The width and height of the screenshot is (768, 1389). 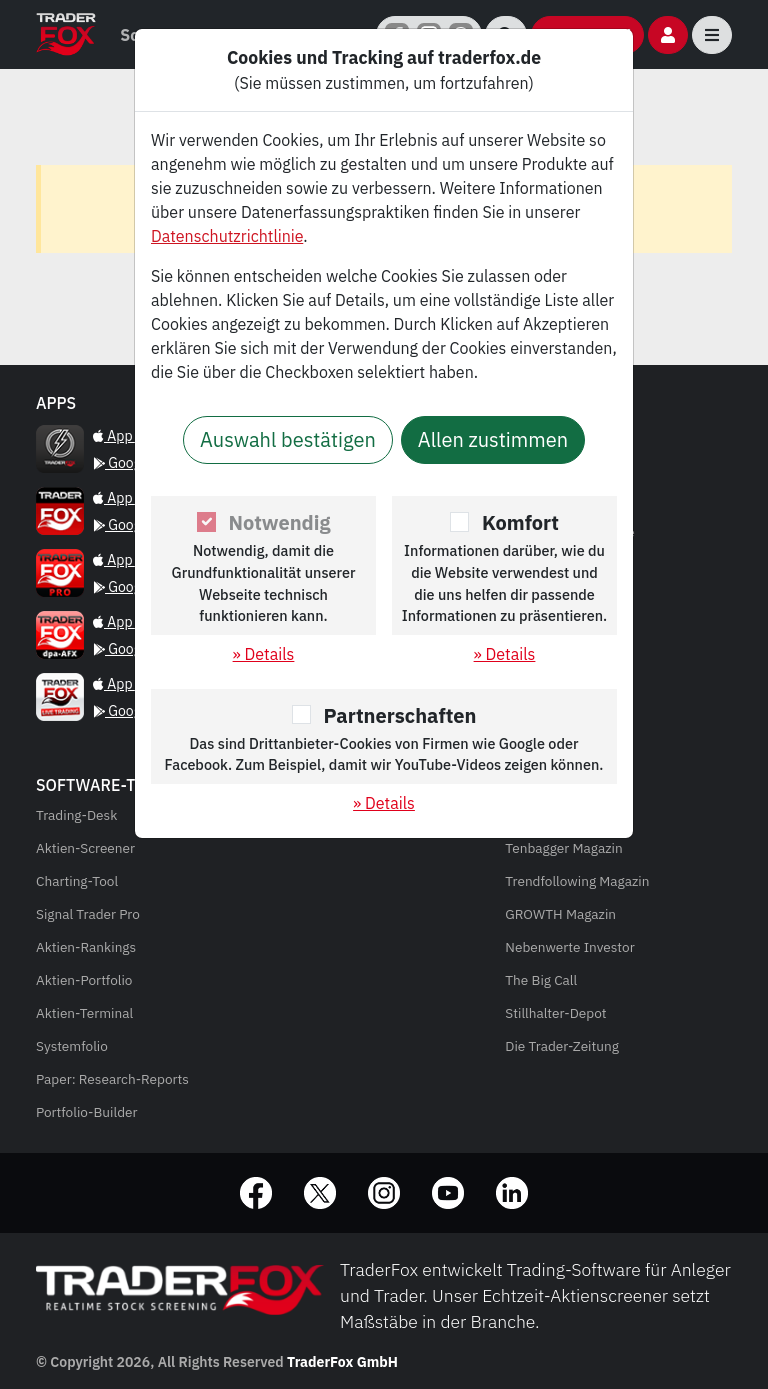 What do you see at coordinates (400, 715) in the screenshot?
I see `Partnerschaften` at bounding box center [400, 715].